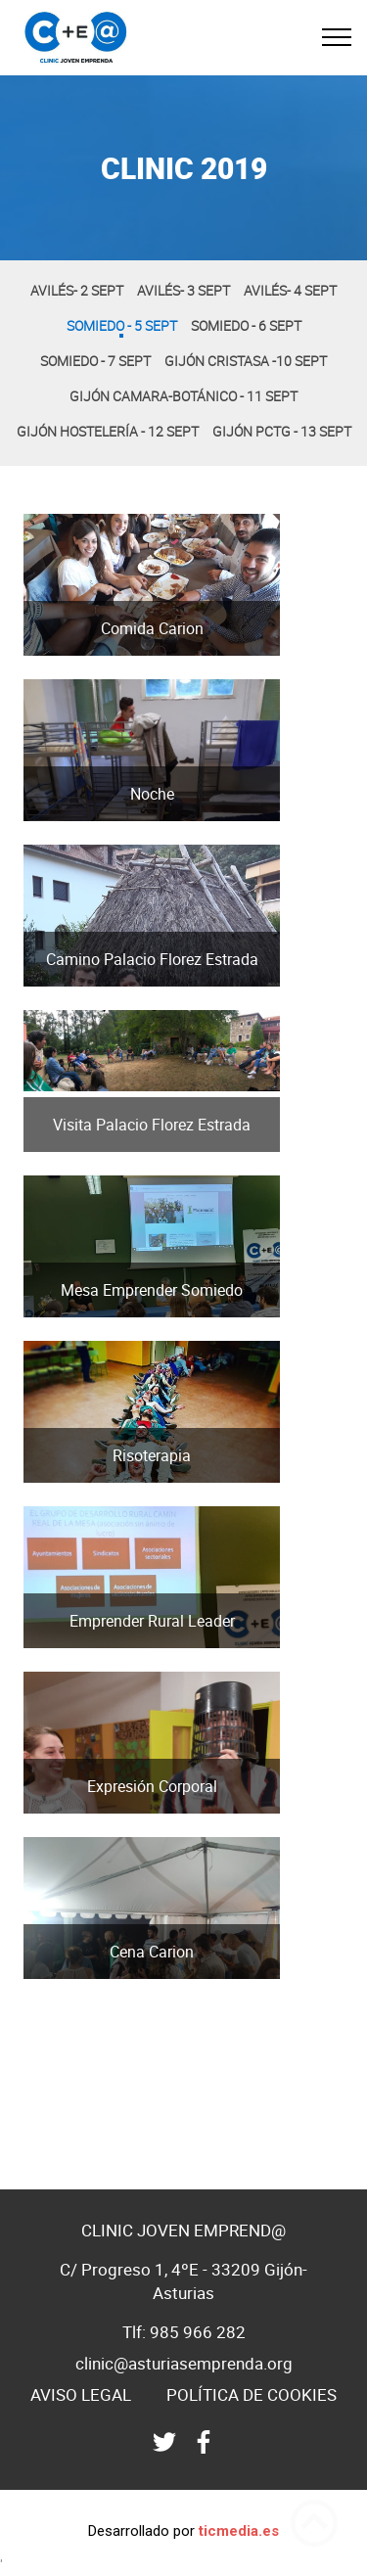 The width and height of the screenshot is (367, 2576). Describe the element at coordinates (281, 431) in the screenshot. I see `Gijón PCtG - 13 Sept` at that location.